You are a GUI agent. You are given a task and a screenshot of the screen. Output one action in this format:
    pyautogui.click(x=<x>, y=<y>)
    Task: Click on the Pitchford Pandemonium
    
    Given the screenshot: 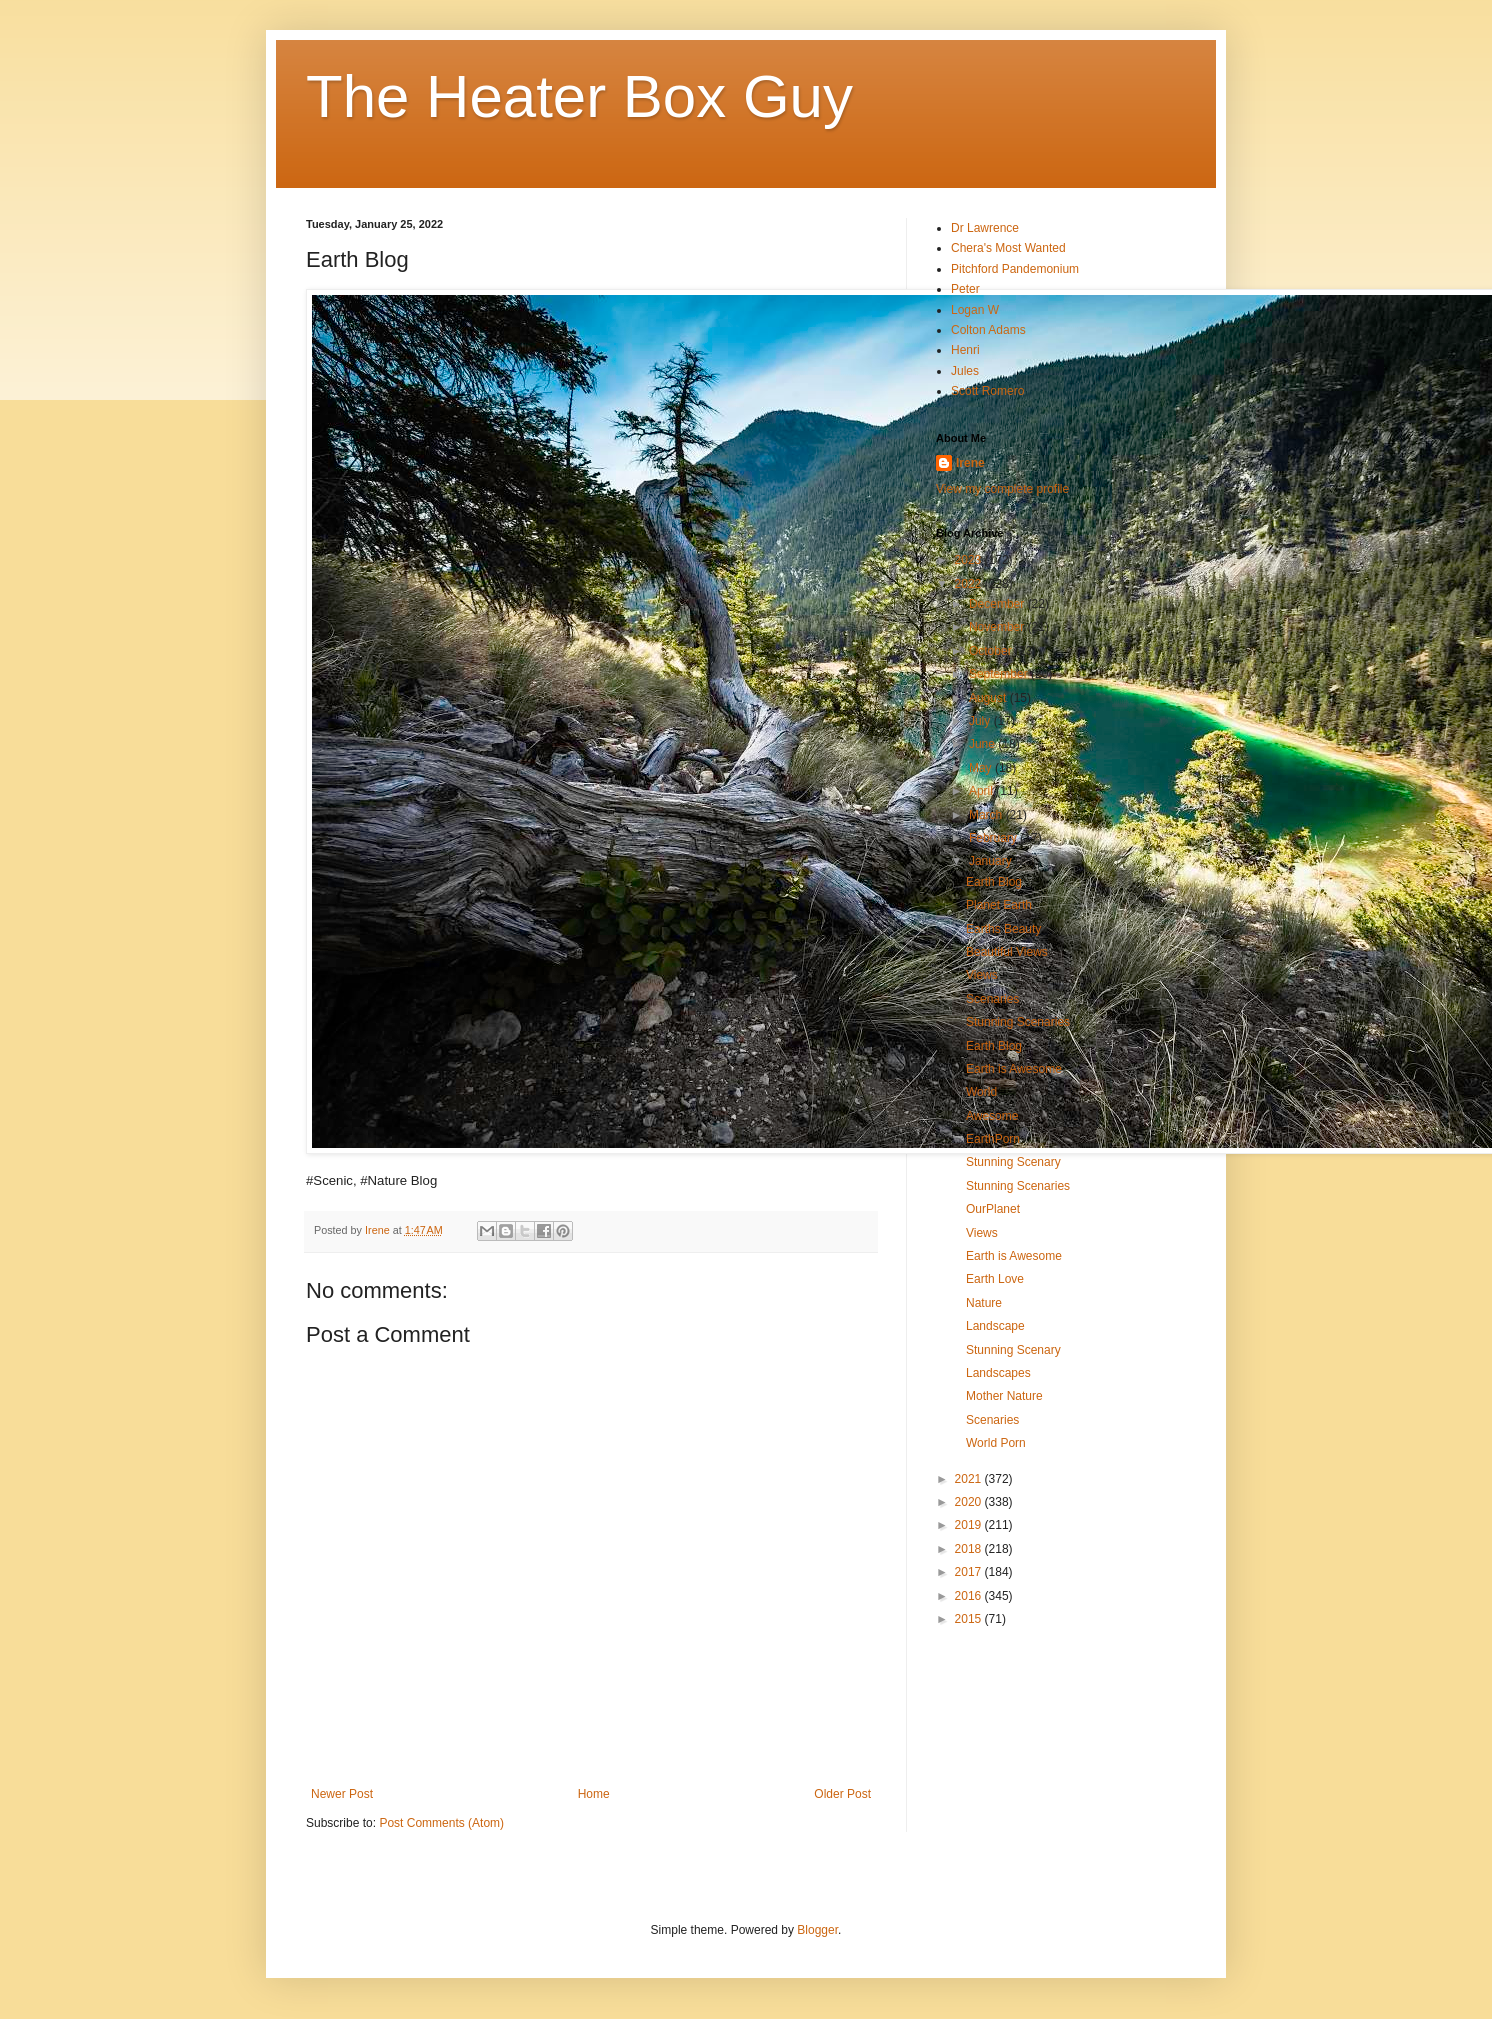 What is the action you would take?
    pyautogui.click(x=1015, y=269)
    